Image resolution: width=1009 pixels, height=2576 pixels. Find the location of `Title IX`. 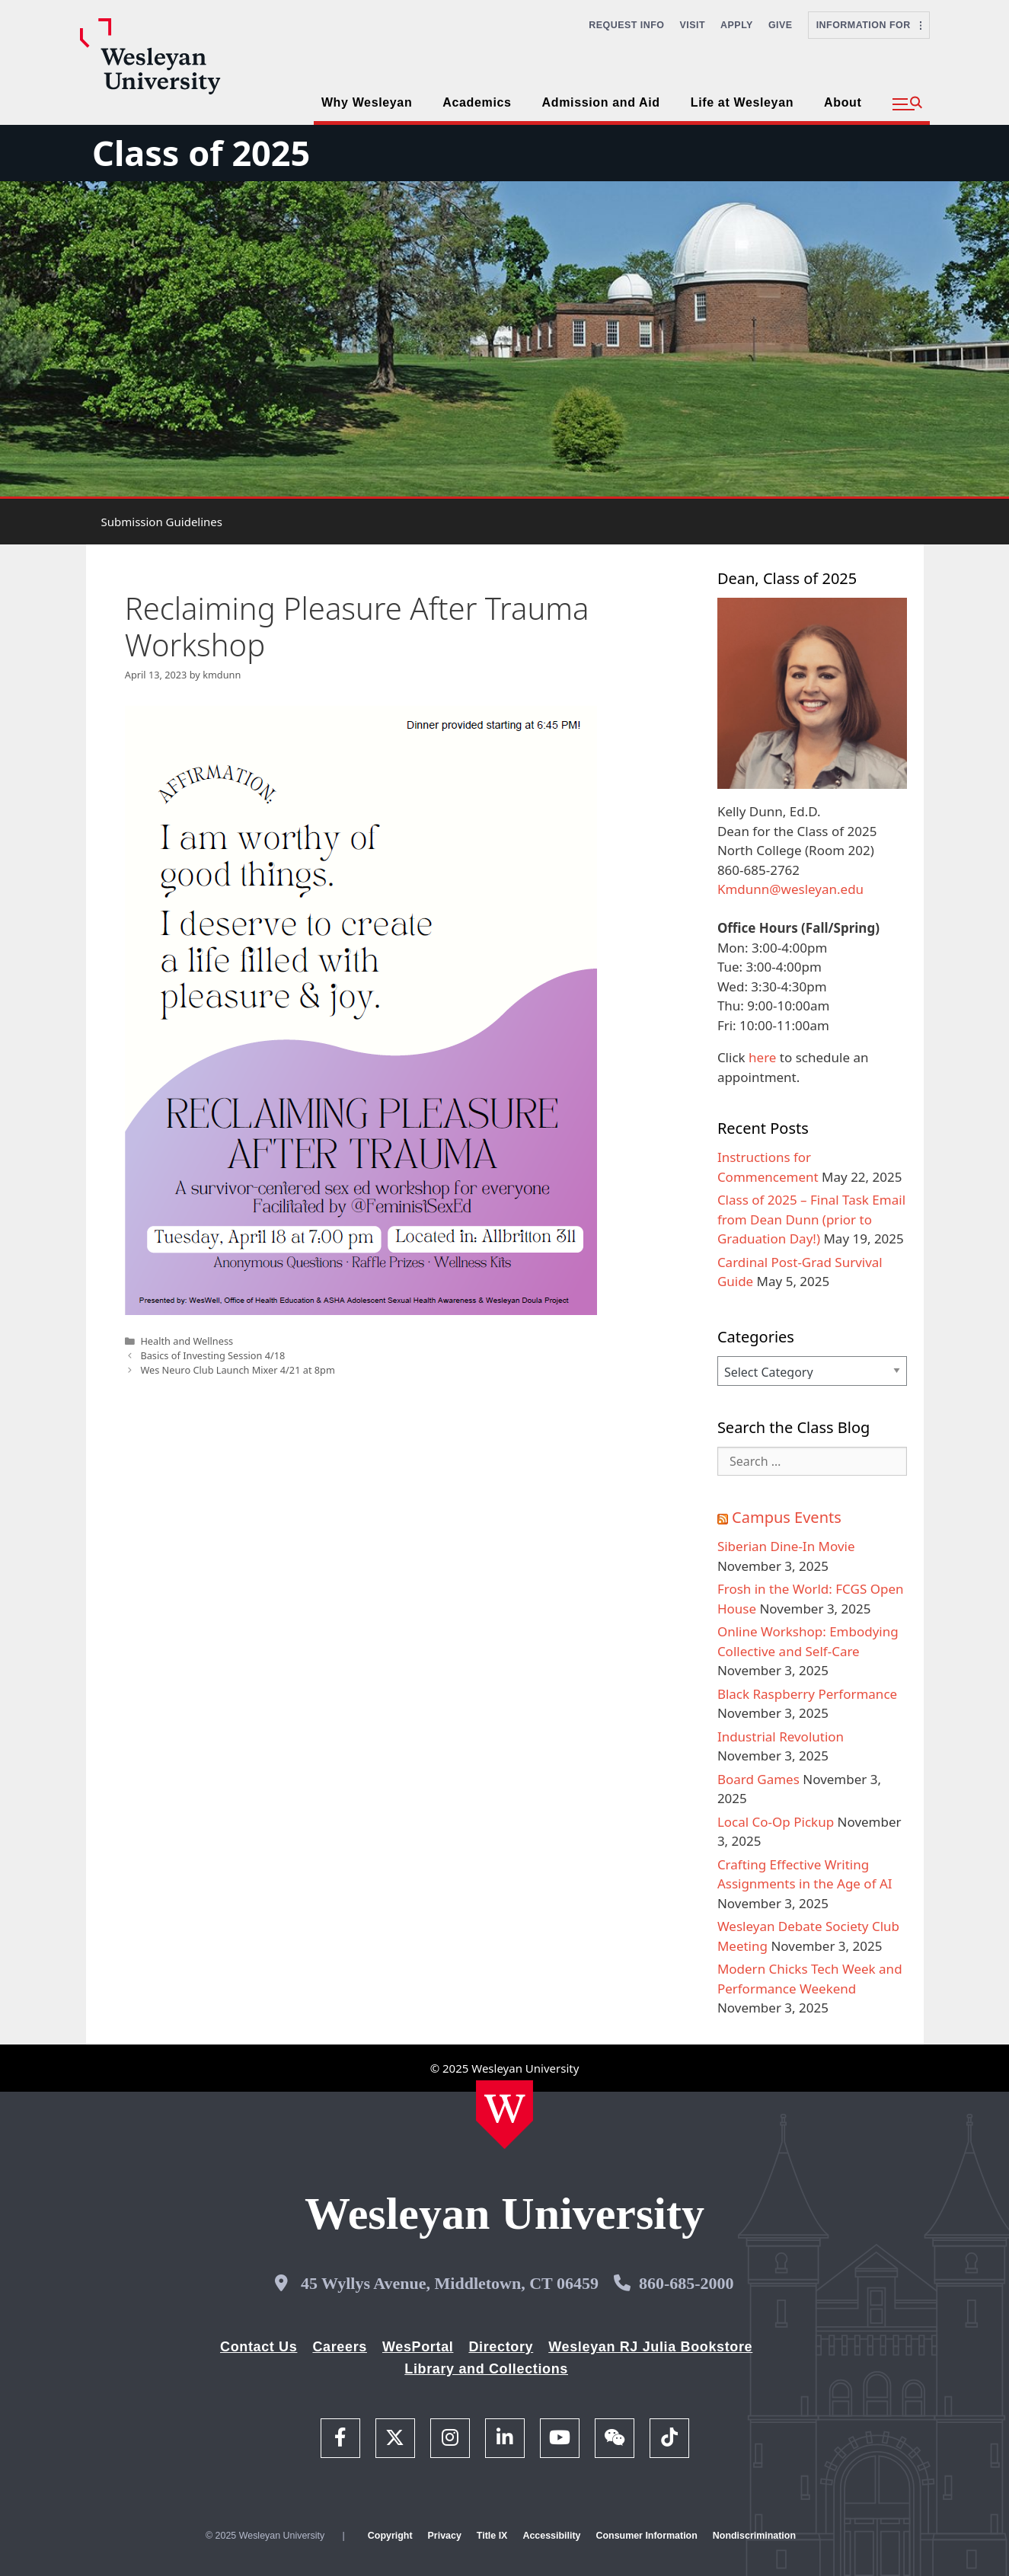

Title IX is located at coordinates (492, 2535).